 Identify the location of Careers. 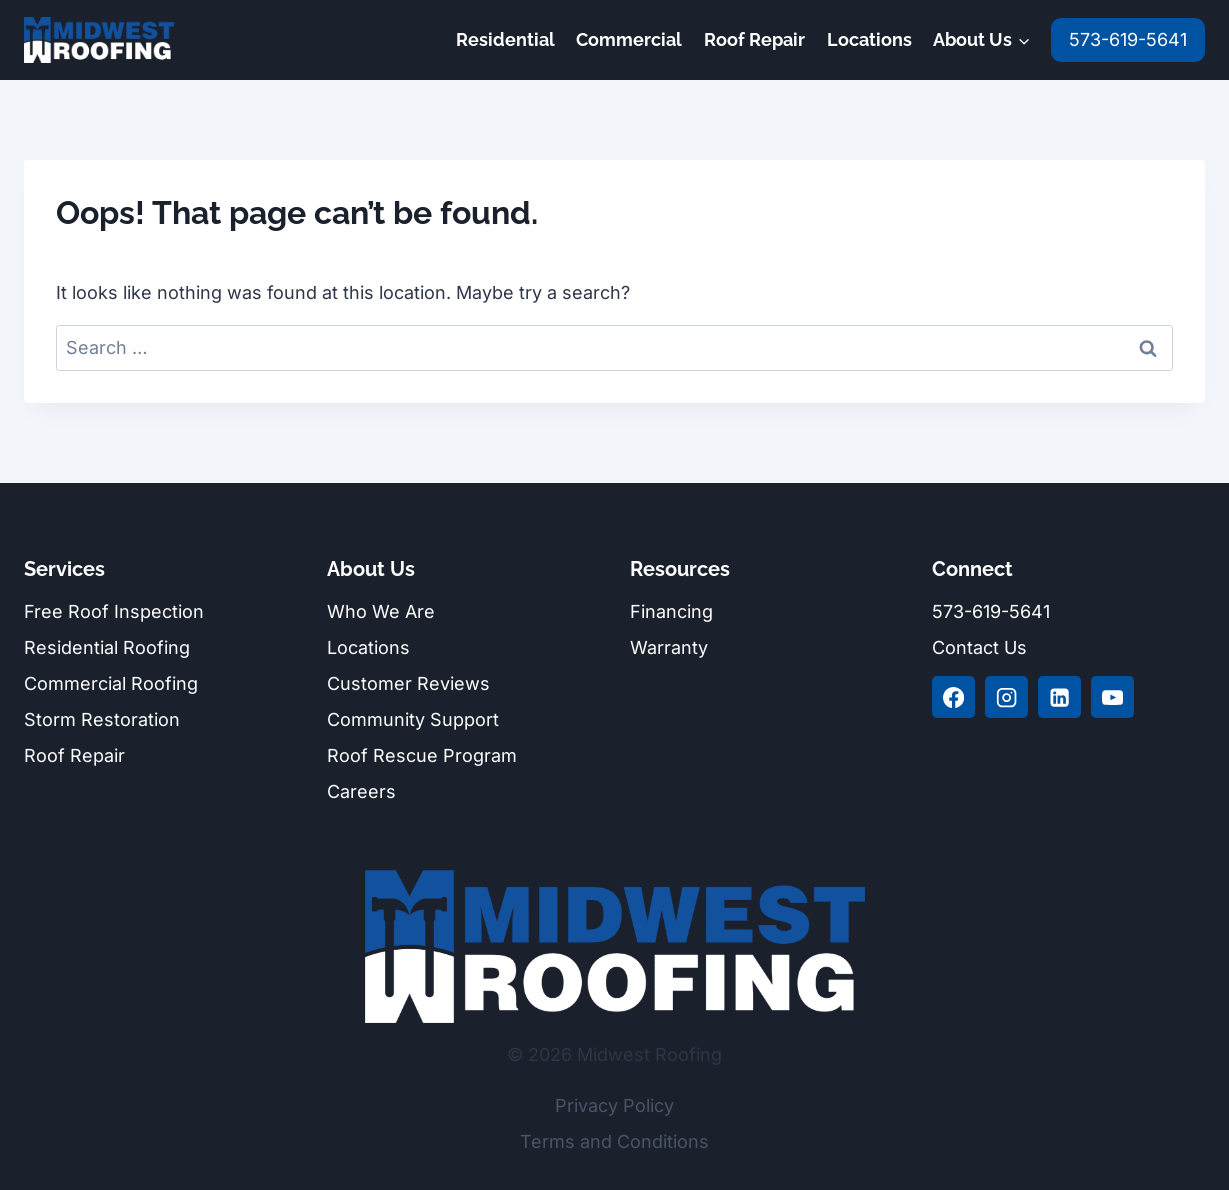
(361, 791).